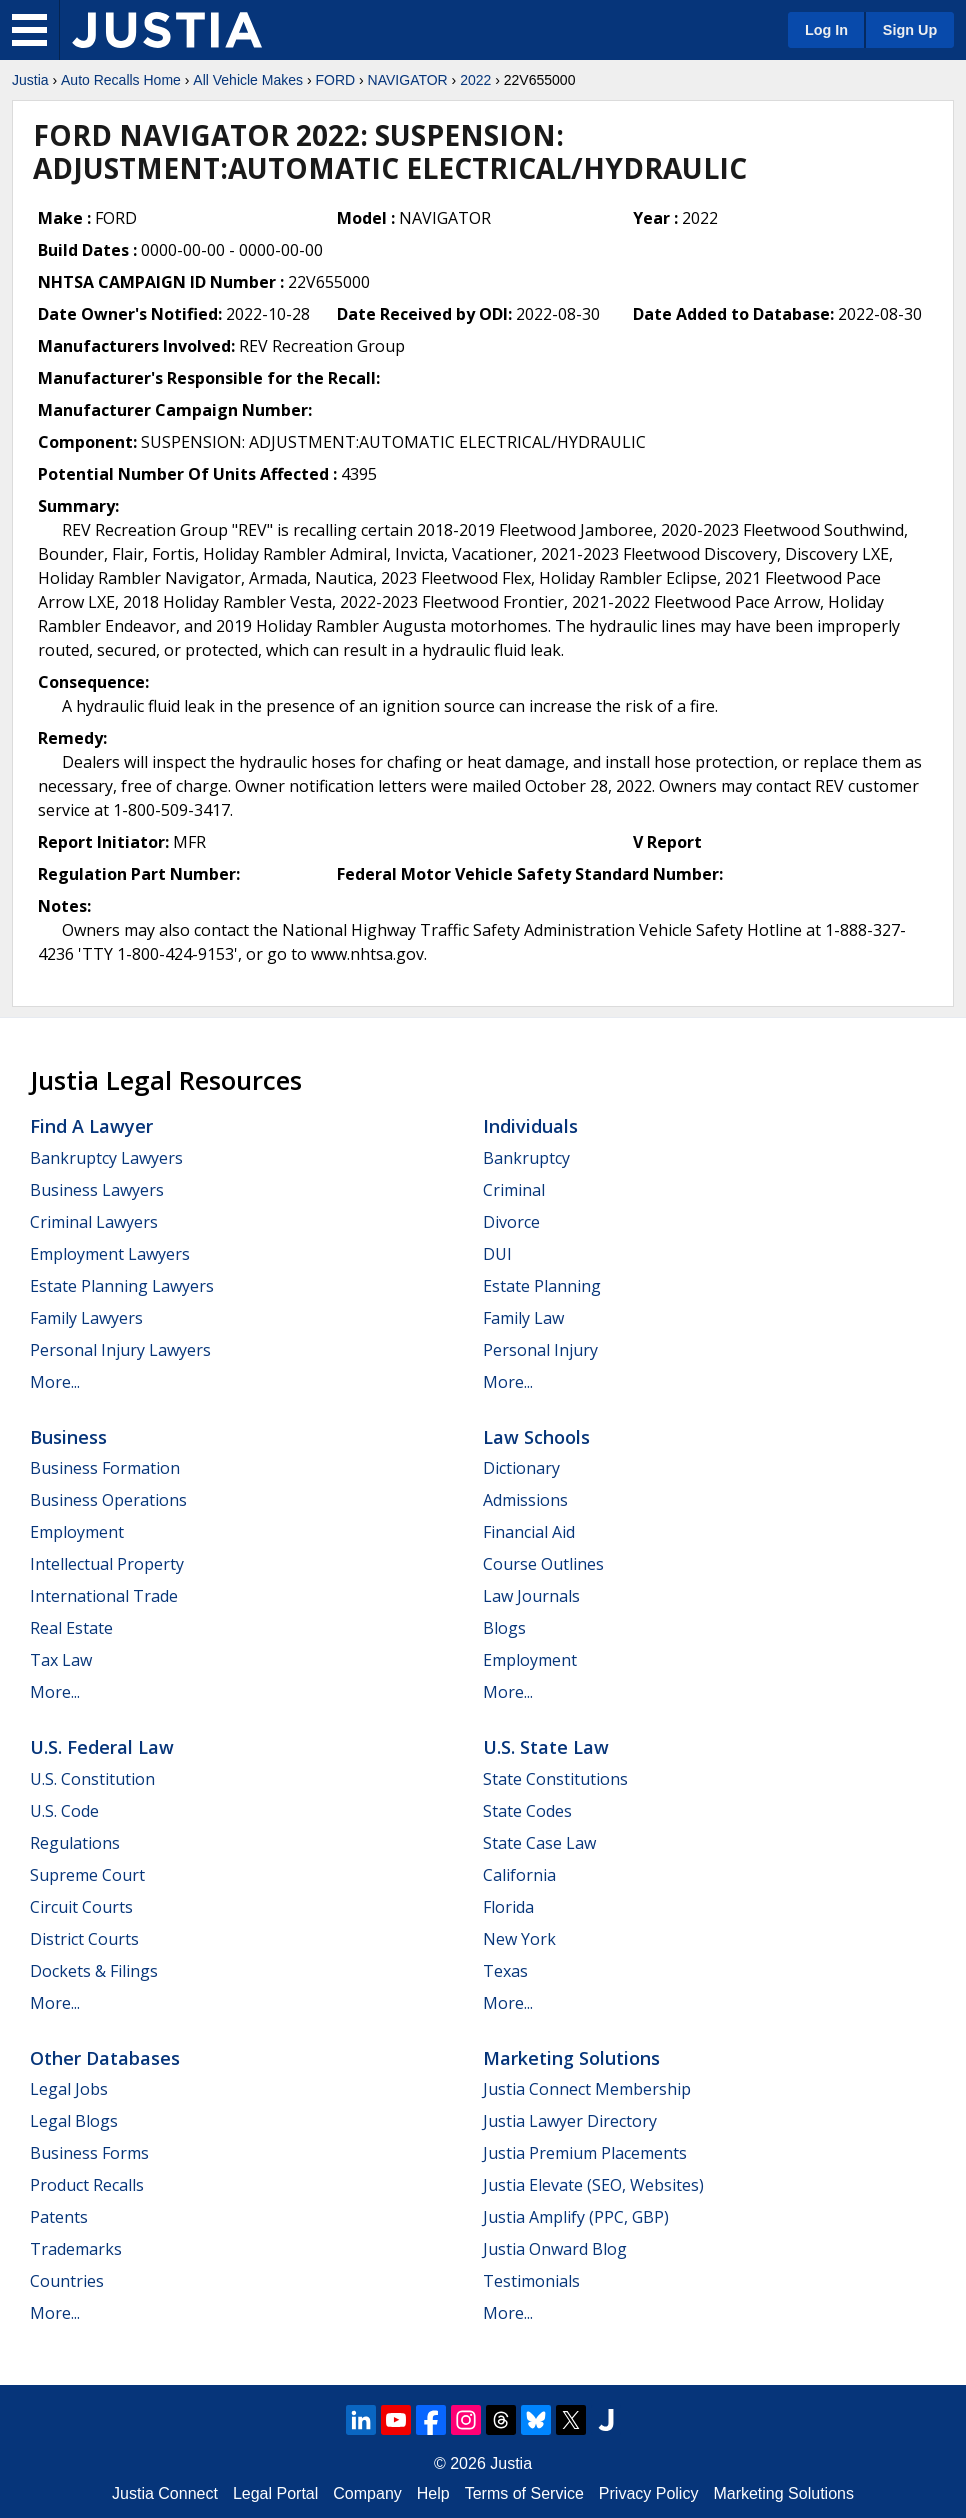 This screenshot has height=2518, width=966. What do you see at coordinates (540, 1350) in the screenshot?
I see `Personal Injury` at bounding box center [540, 1350].